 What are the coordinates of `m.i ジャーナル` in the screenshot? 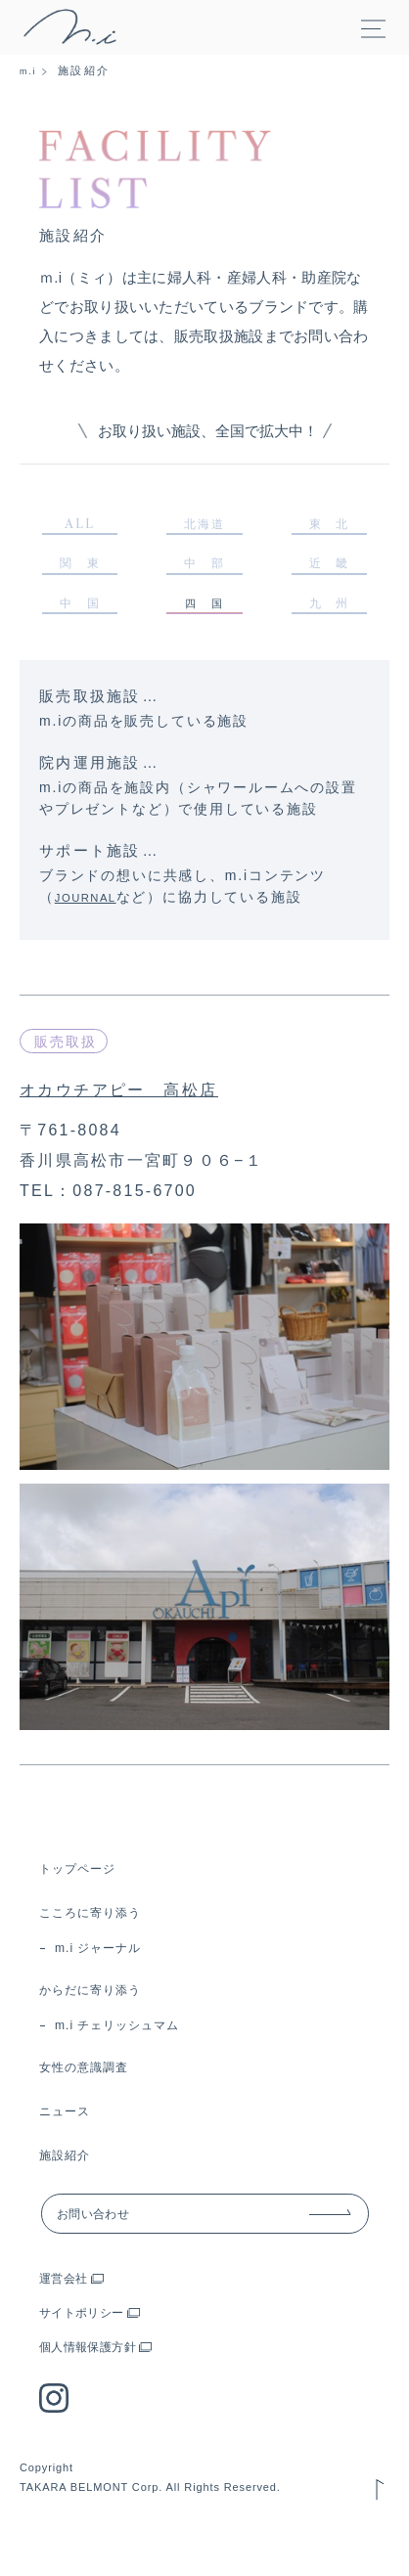 It's located at (112, 1970).